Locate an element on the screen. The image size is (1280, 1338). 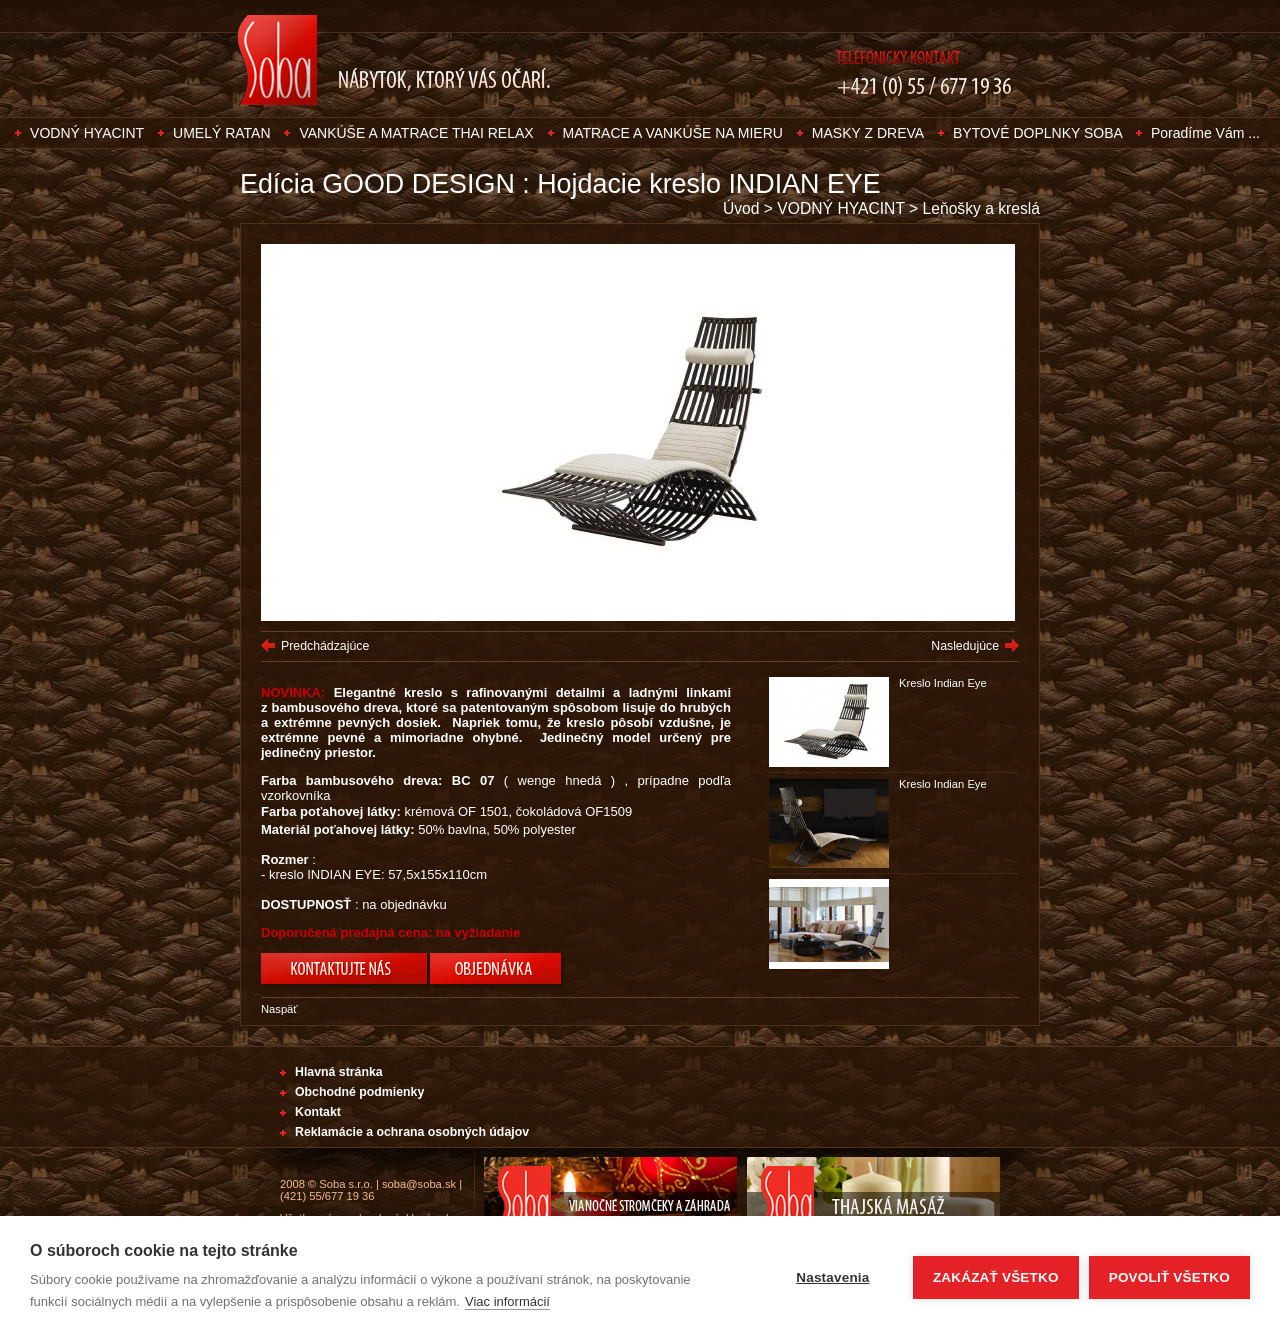
Predchádzajúce is located at coordinates (325, 646).